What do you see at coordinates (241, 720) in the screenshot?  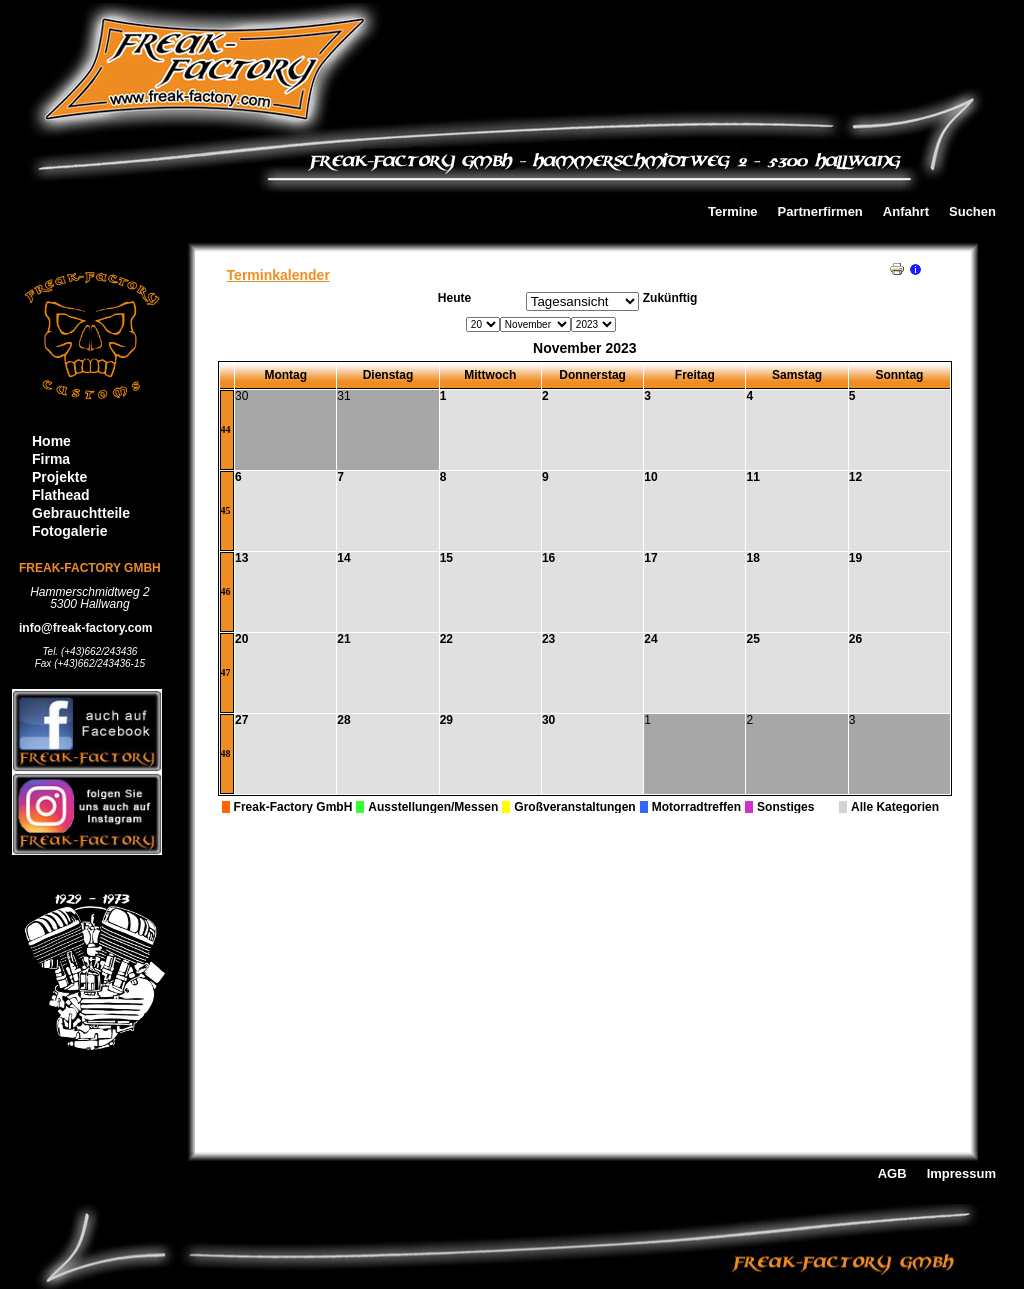 I see `27` at bounding box center [241, 720].